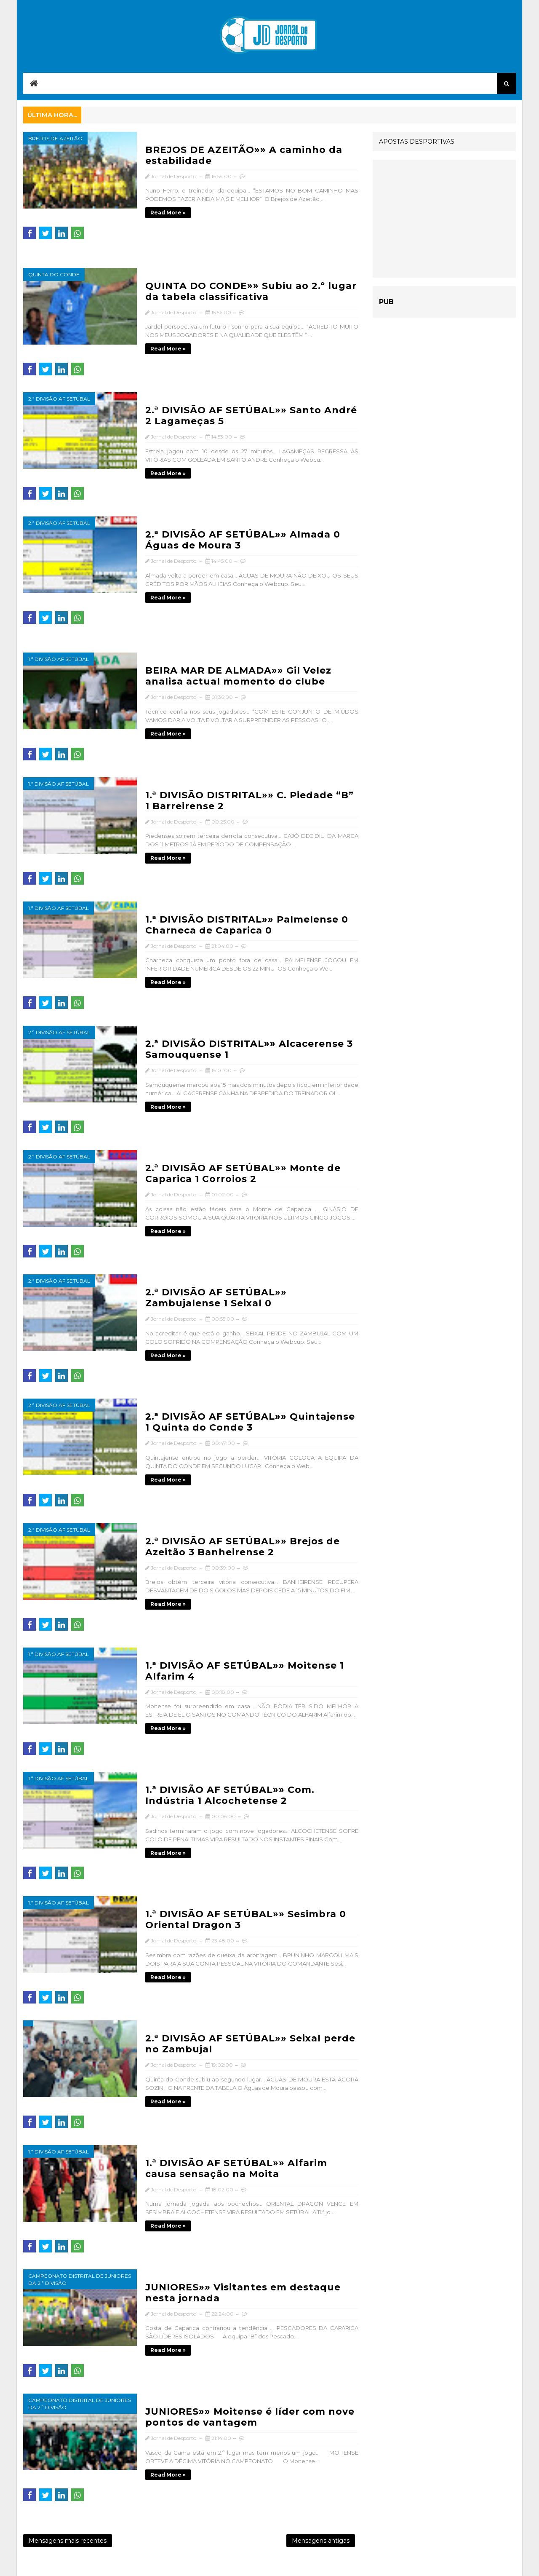 Image resolution: width=539 pixels, height=2576 pixels. Describe the element at coordinates (216, 1298) in the screenshot. I see `2.ª DIVISÃO AF SETÚBAL»» Zambujalense 1 Seixal 0` at that location.